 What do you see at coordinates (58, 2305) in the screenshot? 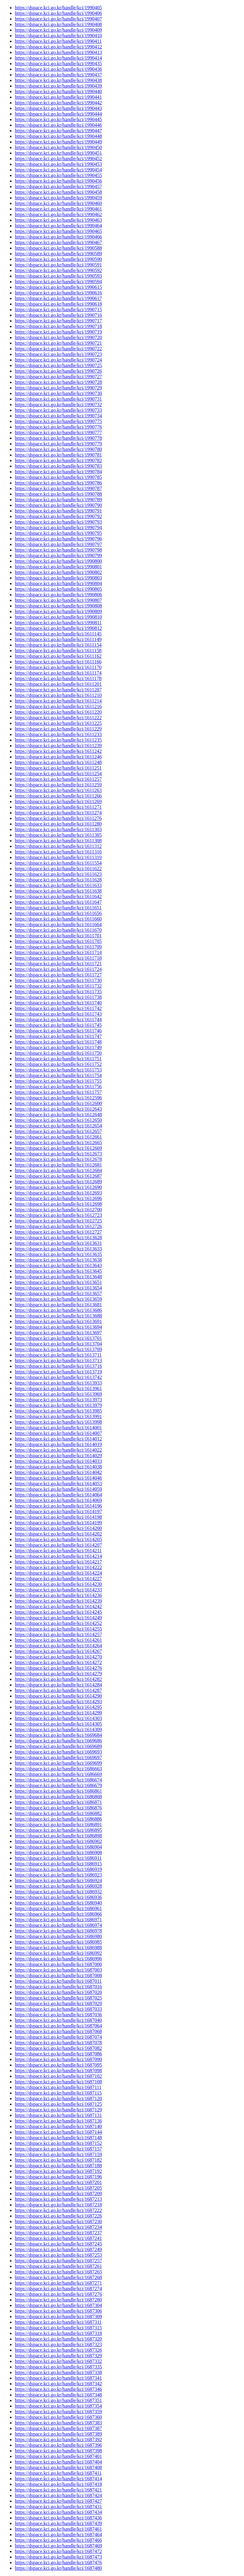
I see `https://dspace.kci.go.kr/handle/kci/1687304` at bounding box center [58, 2305].